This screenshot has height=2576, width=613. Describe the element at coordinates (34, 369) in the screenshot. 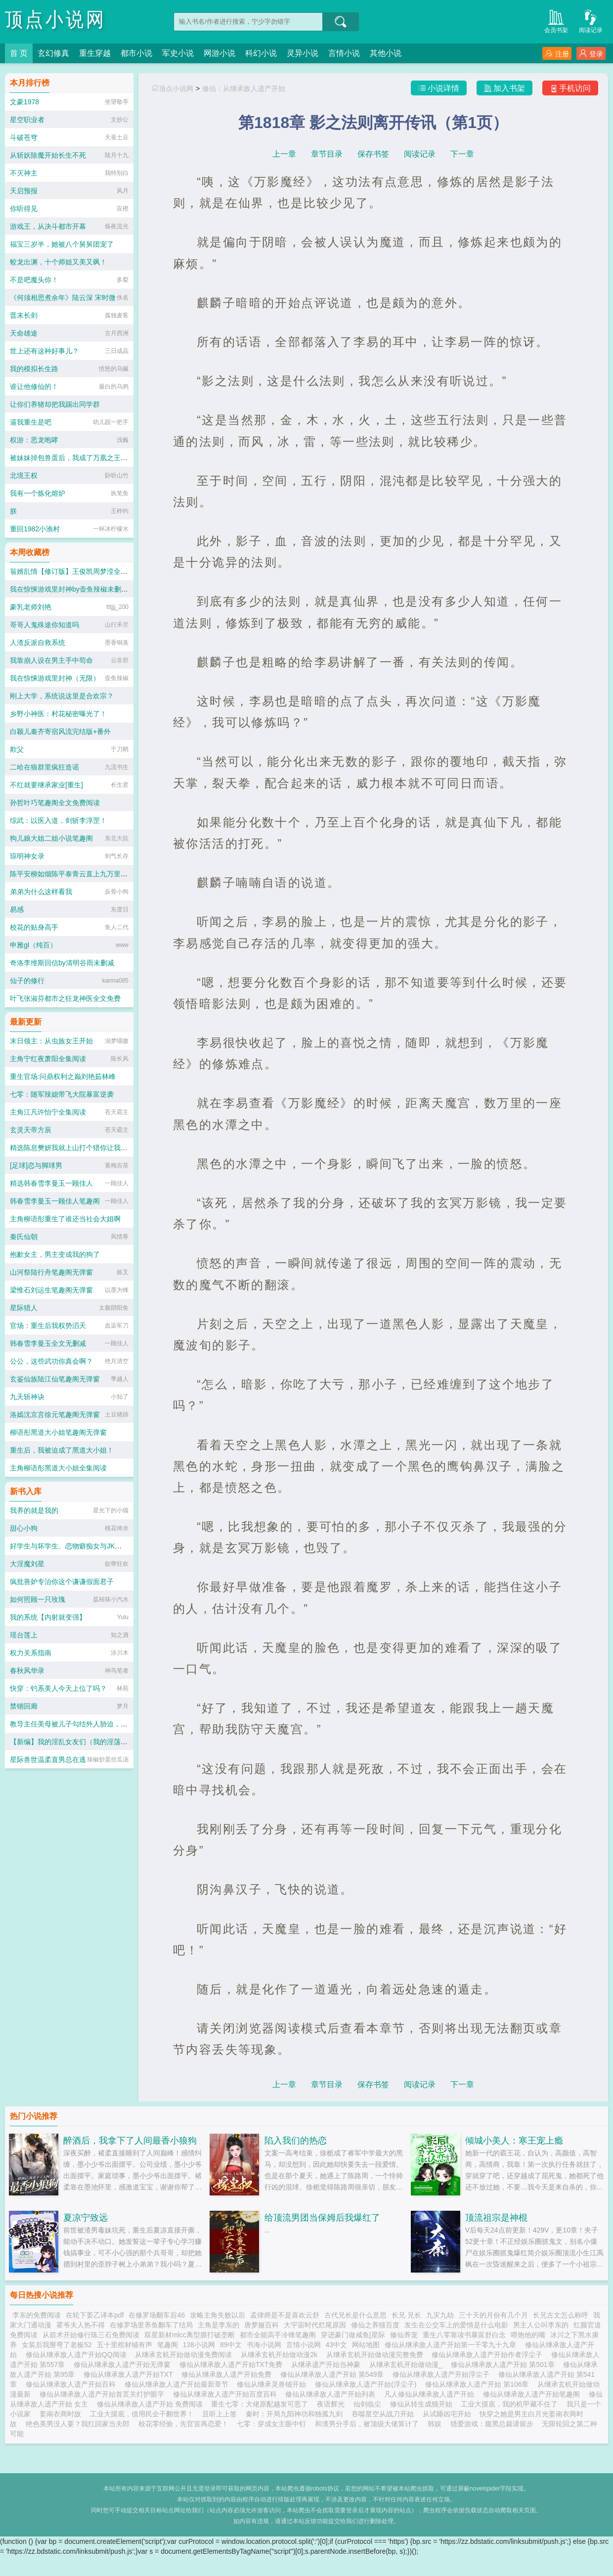

I see `我的模拟长生路` at that location.